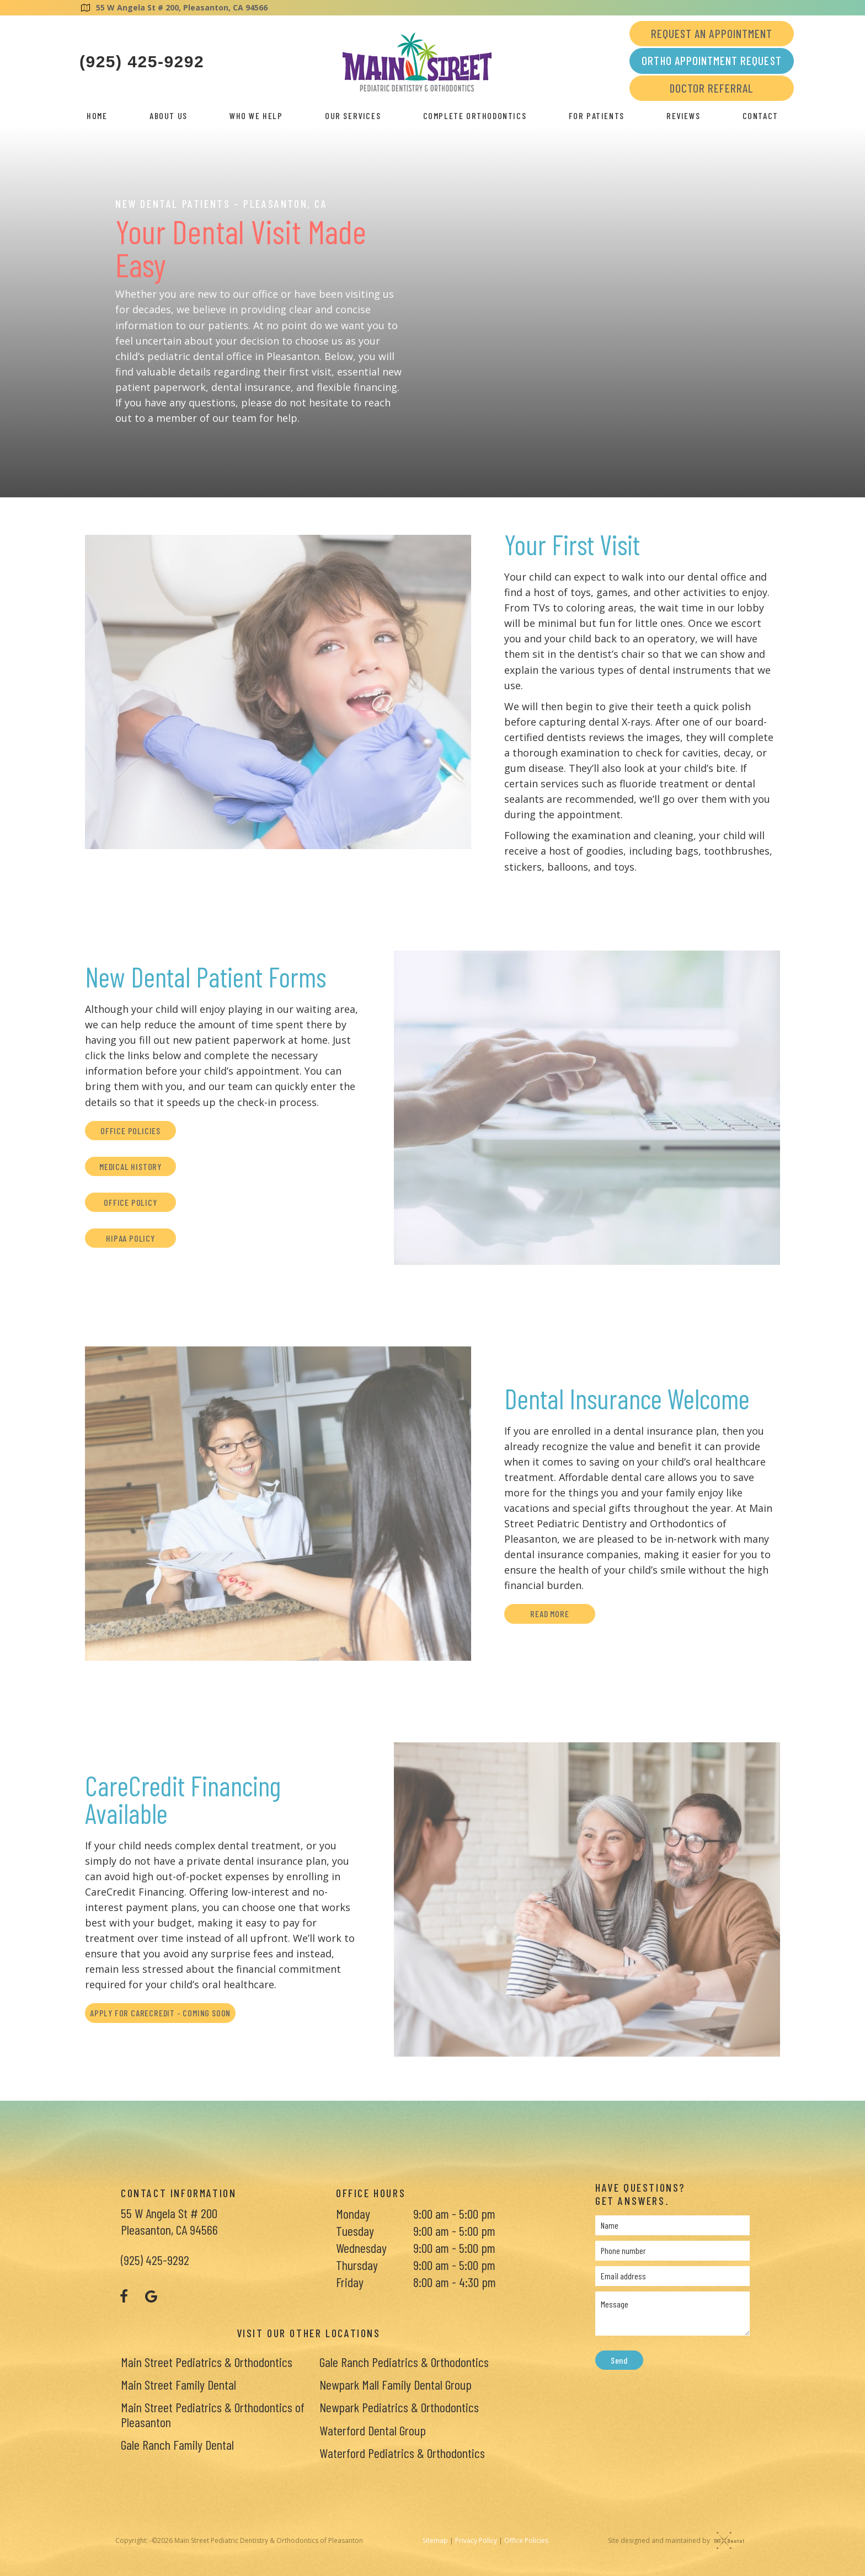  Describe the element at coordinates (683, 115) in the screenshot. I see `Reviews` at that location.